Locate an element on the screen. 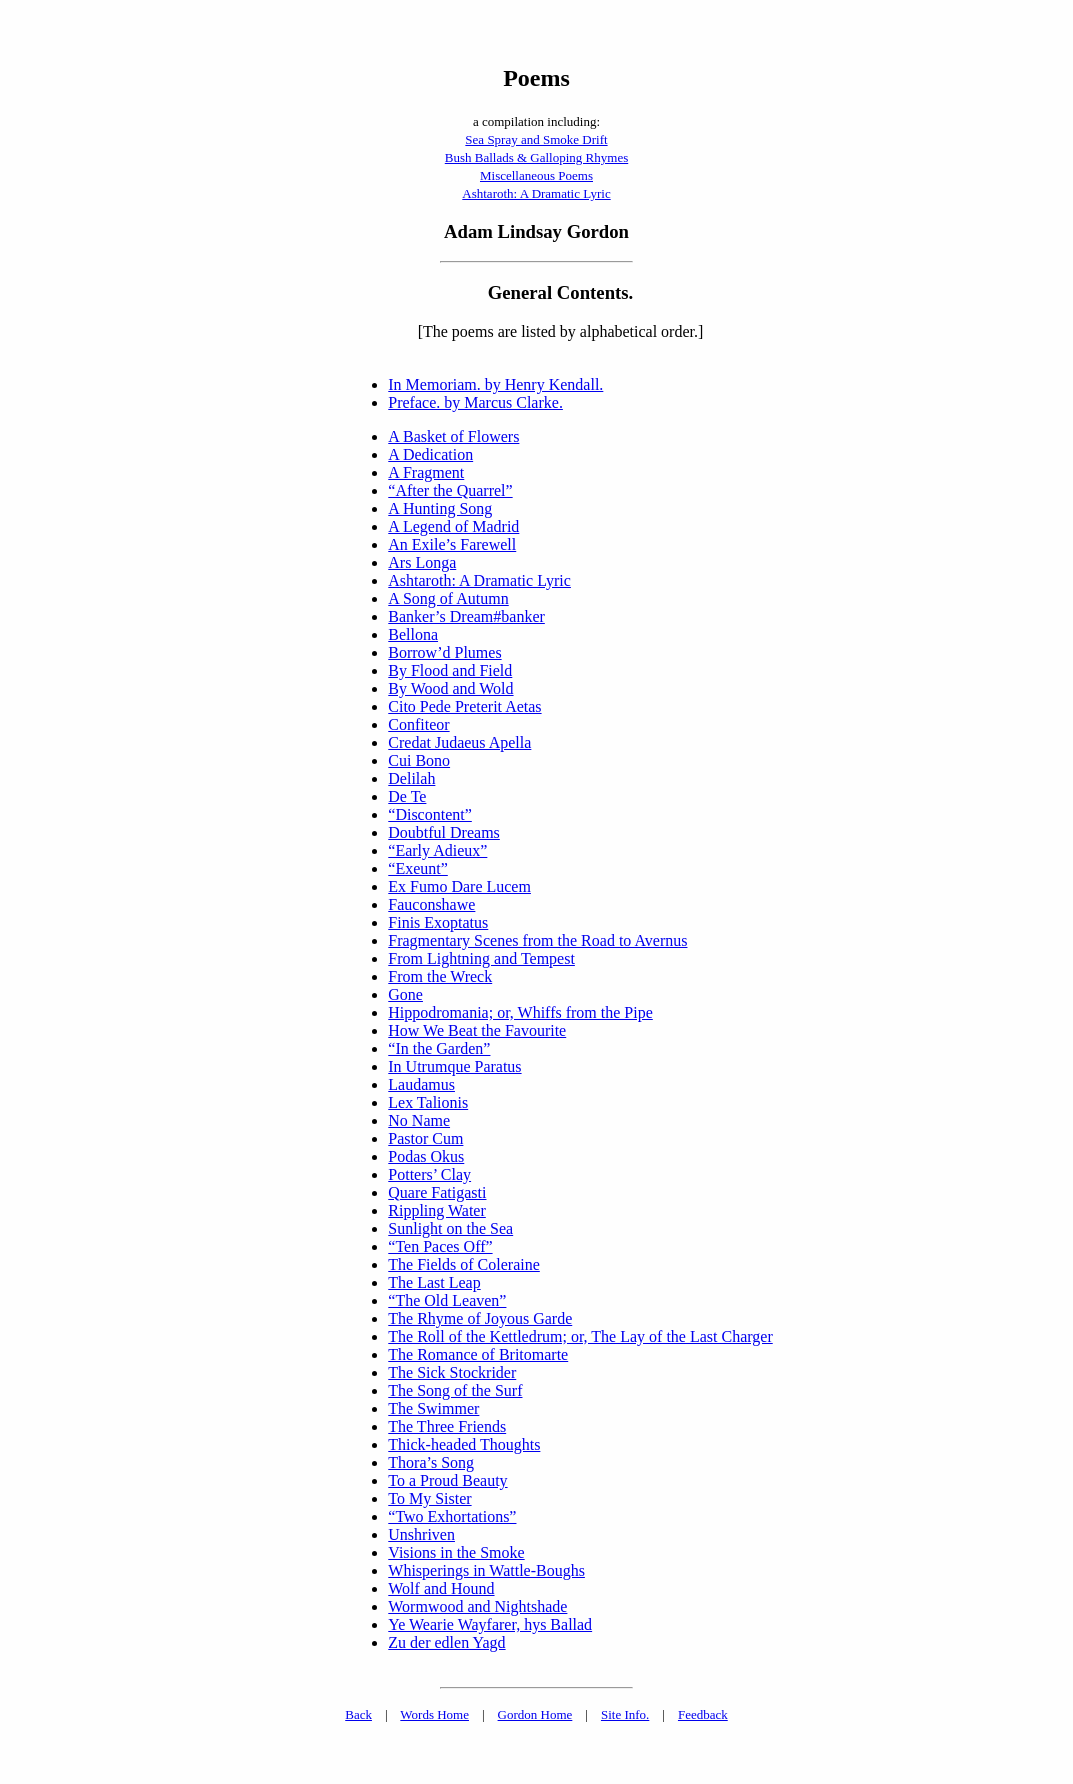  Laudamus is located at coordinates (421, 1084).